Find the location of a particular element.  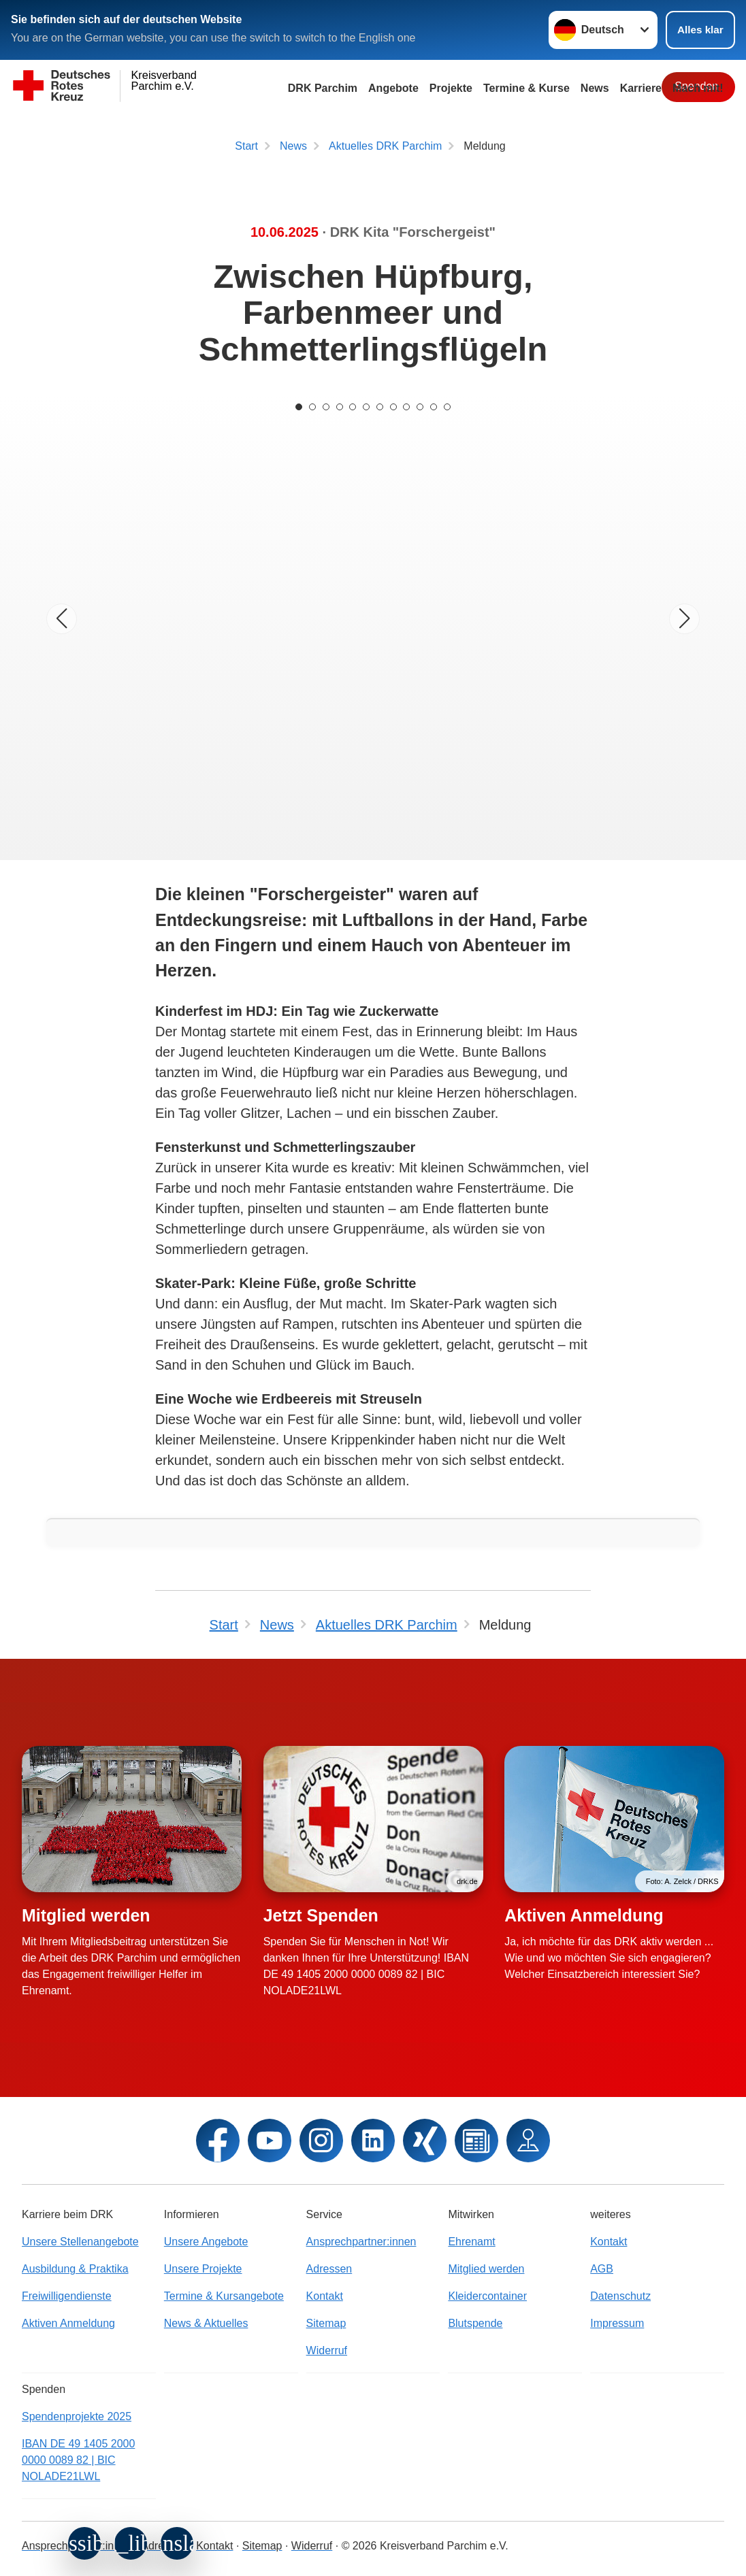

Termine & Kurse is located at coordinates (526, 88).